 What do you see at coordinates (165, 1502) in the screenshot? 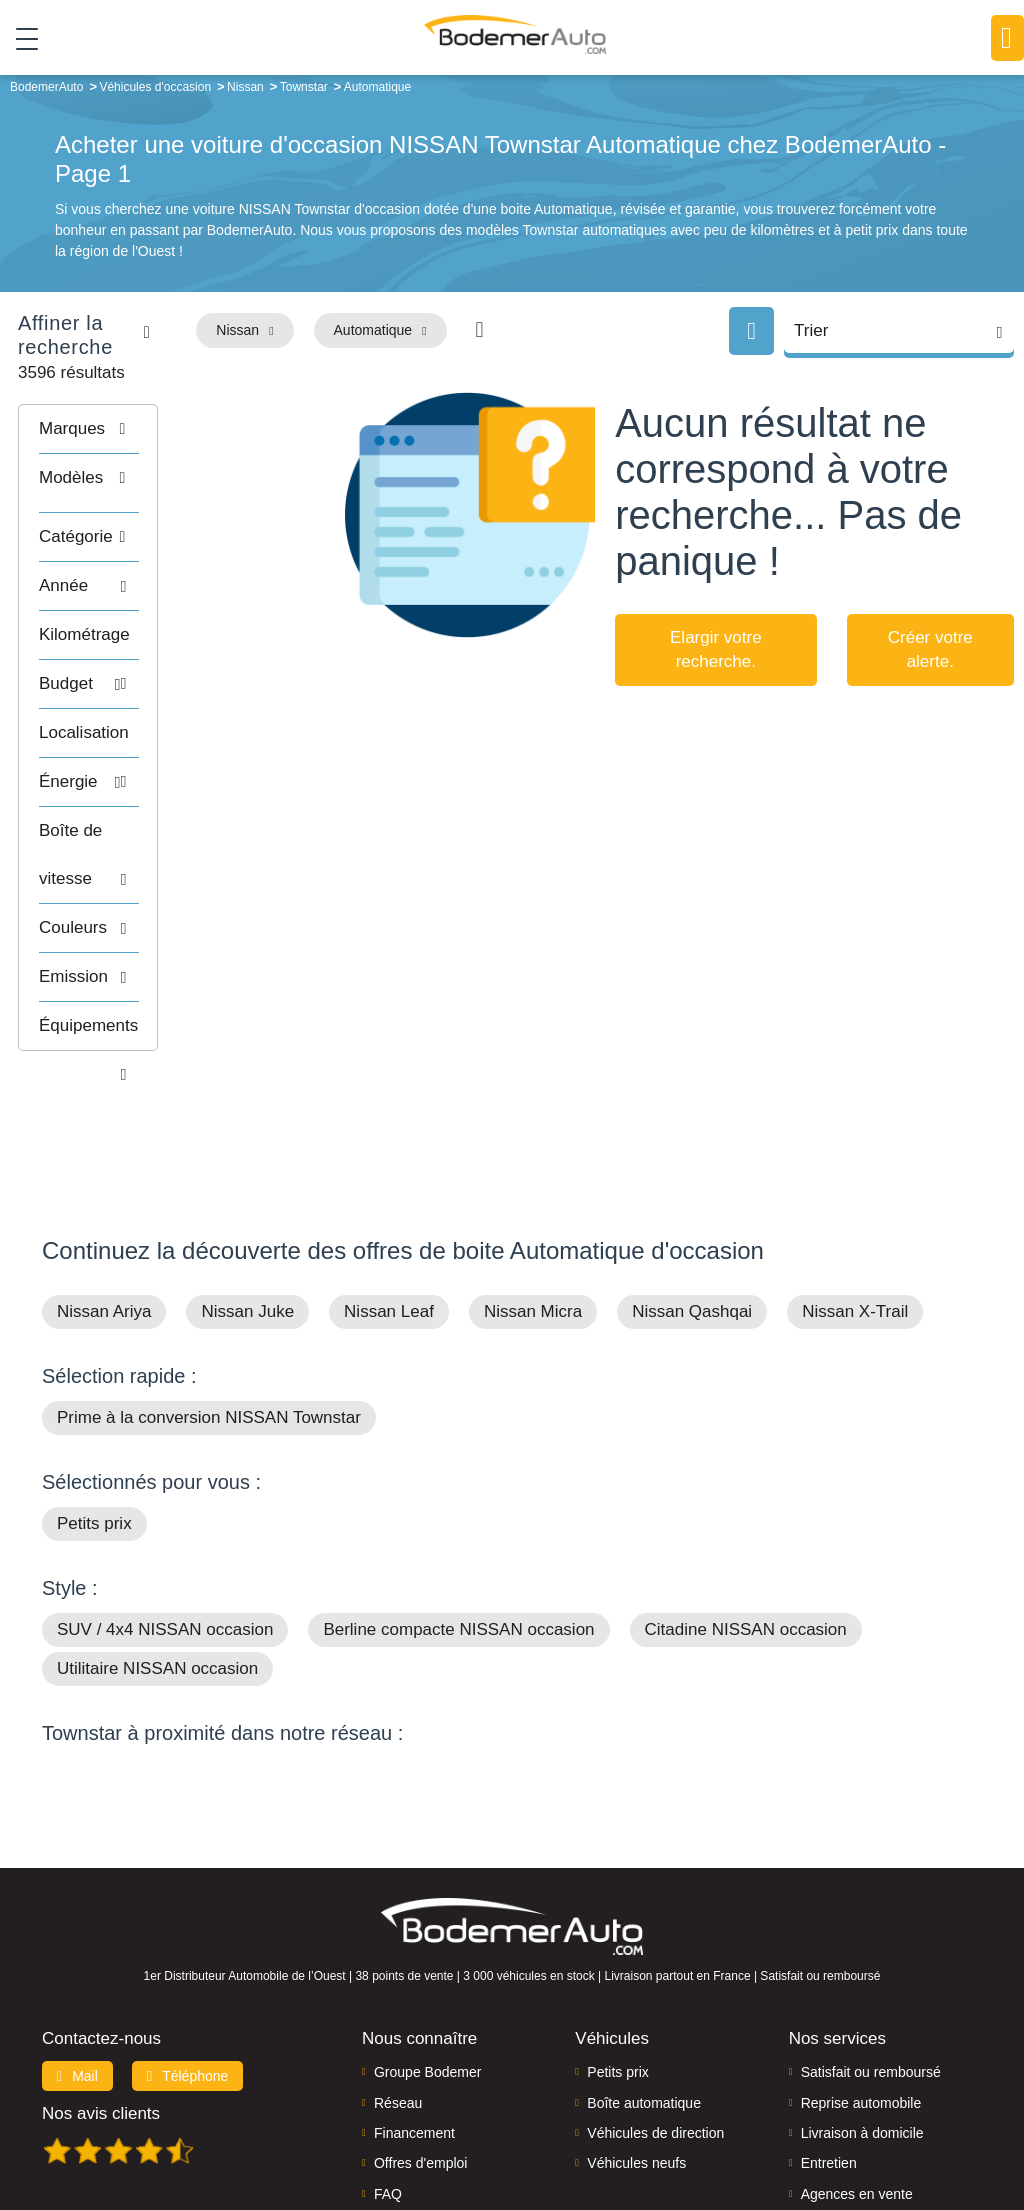
I see `SUV / 4x4 NISSAN occasion` at bounding box center [165, 1502].